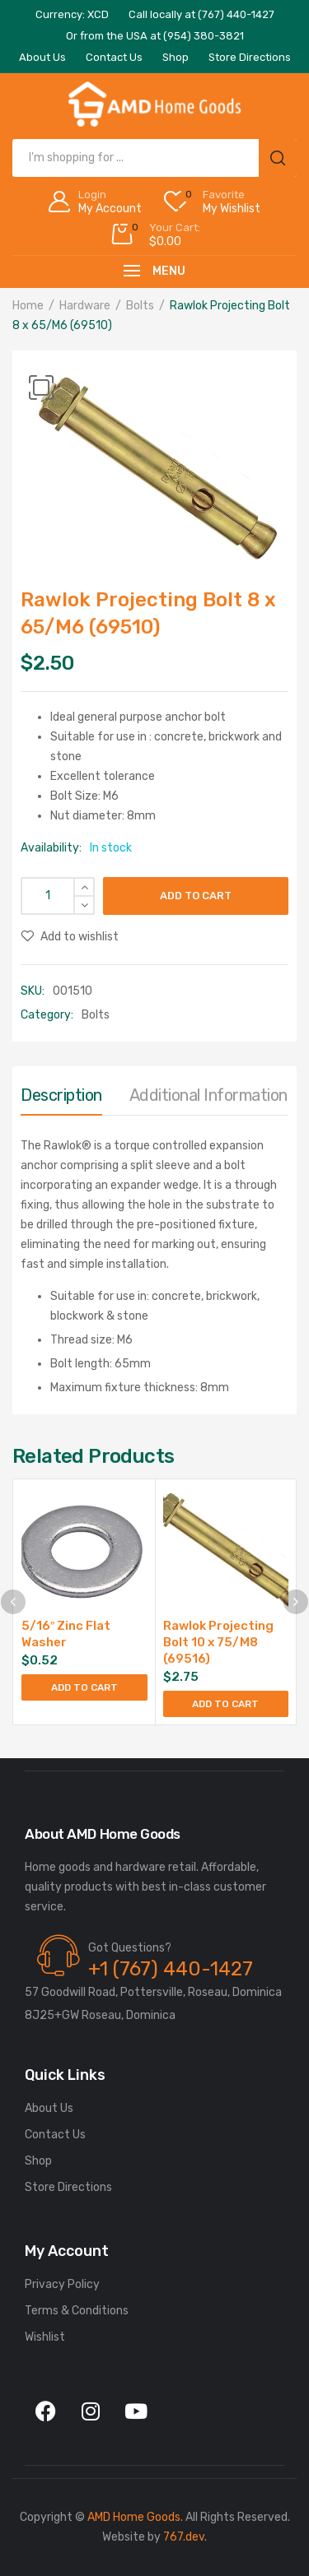  What do you see at coordinates (38, 2161) in the screenshot?
I see `Shop` at bounding box center [38, 2161].